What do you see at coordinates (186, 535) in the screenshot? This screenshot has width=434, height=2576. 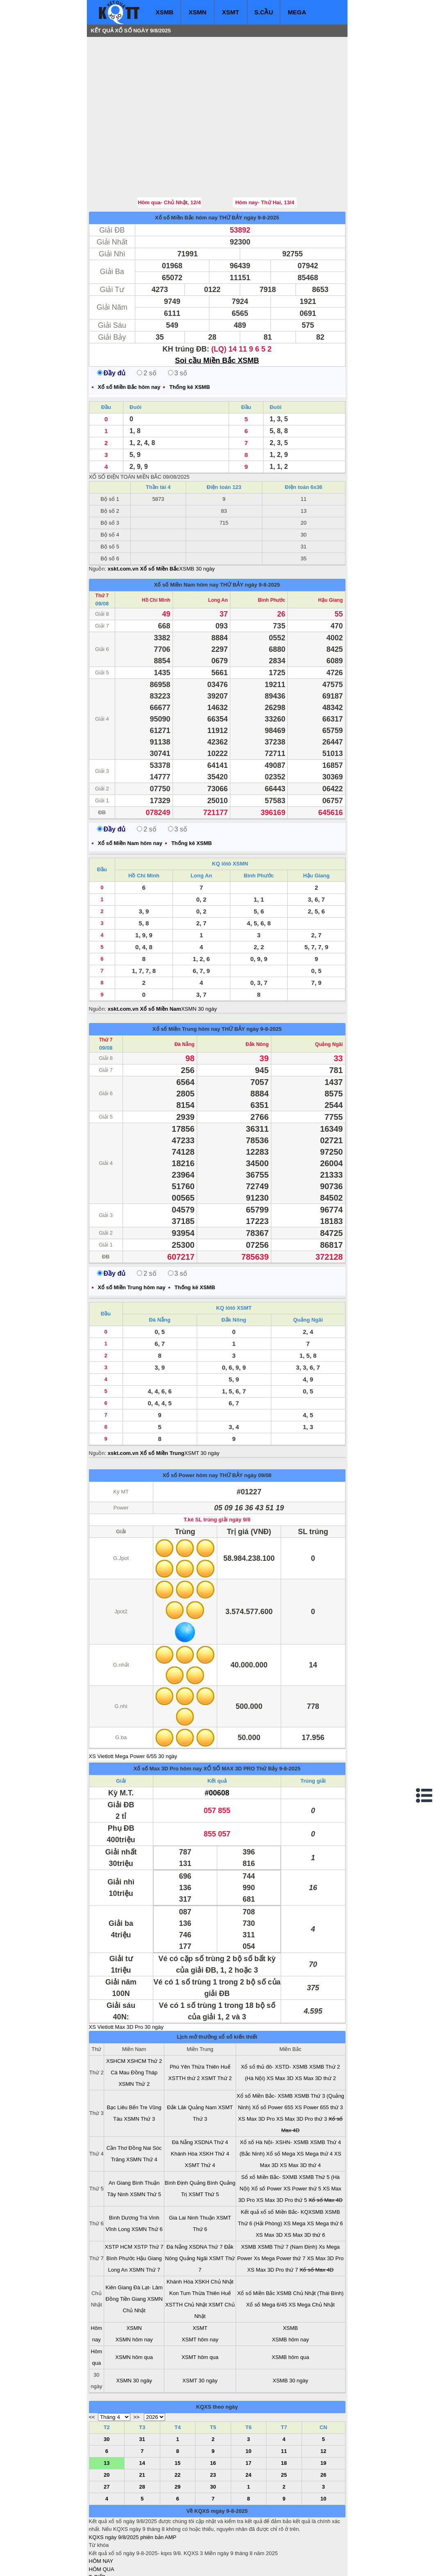 I see `Xổ số Miền Nam hôm nay` at bounding box center [186, 535].